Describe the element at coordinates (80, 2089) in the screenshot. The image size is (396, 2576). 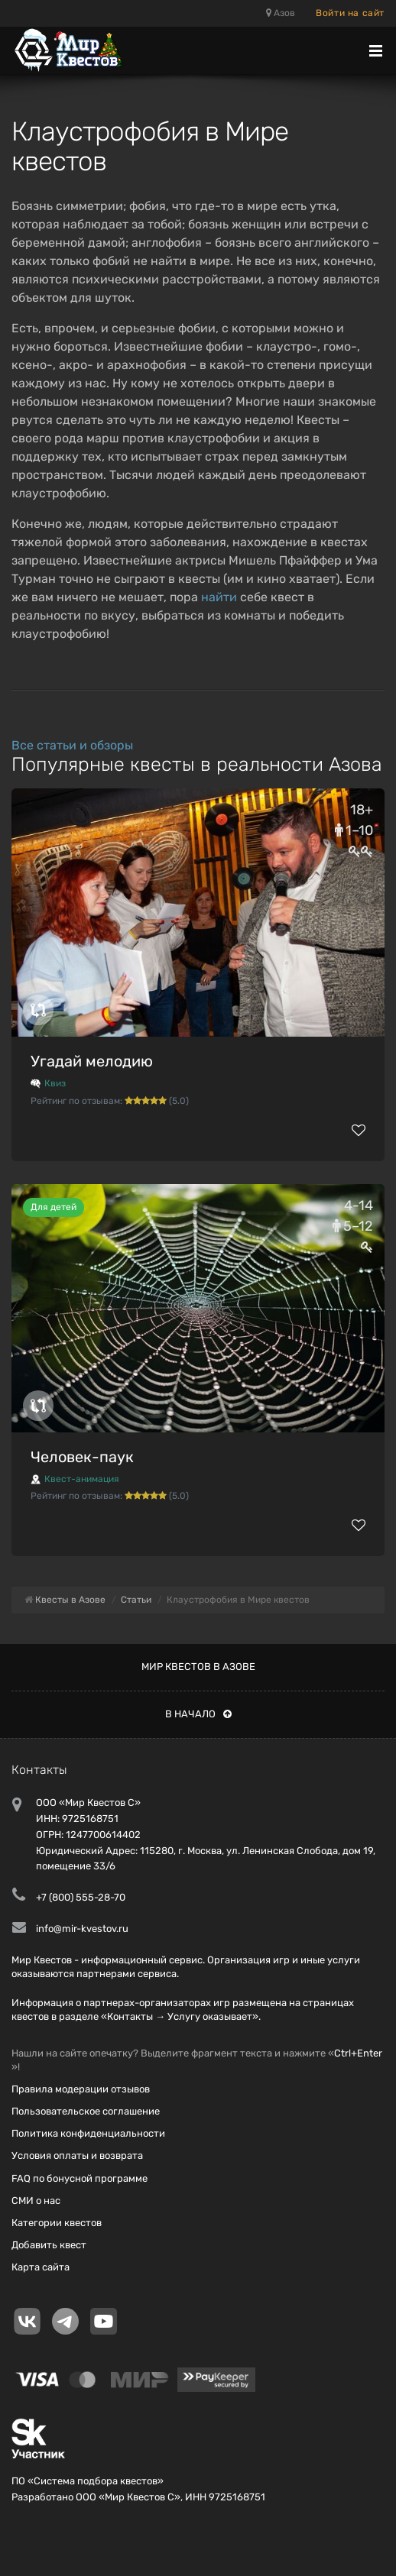
I see `Правила модерации отзывов` at that location.